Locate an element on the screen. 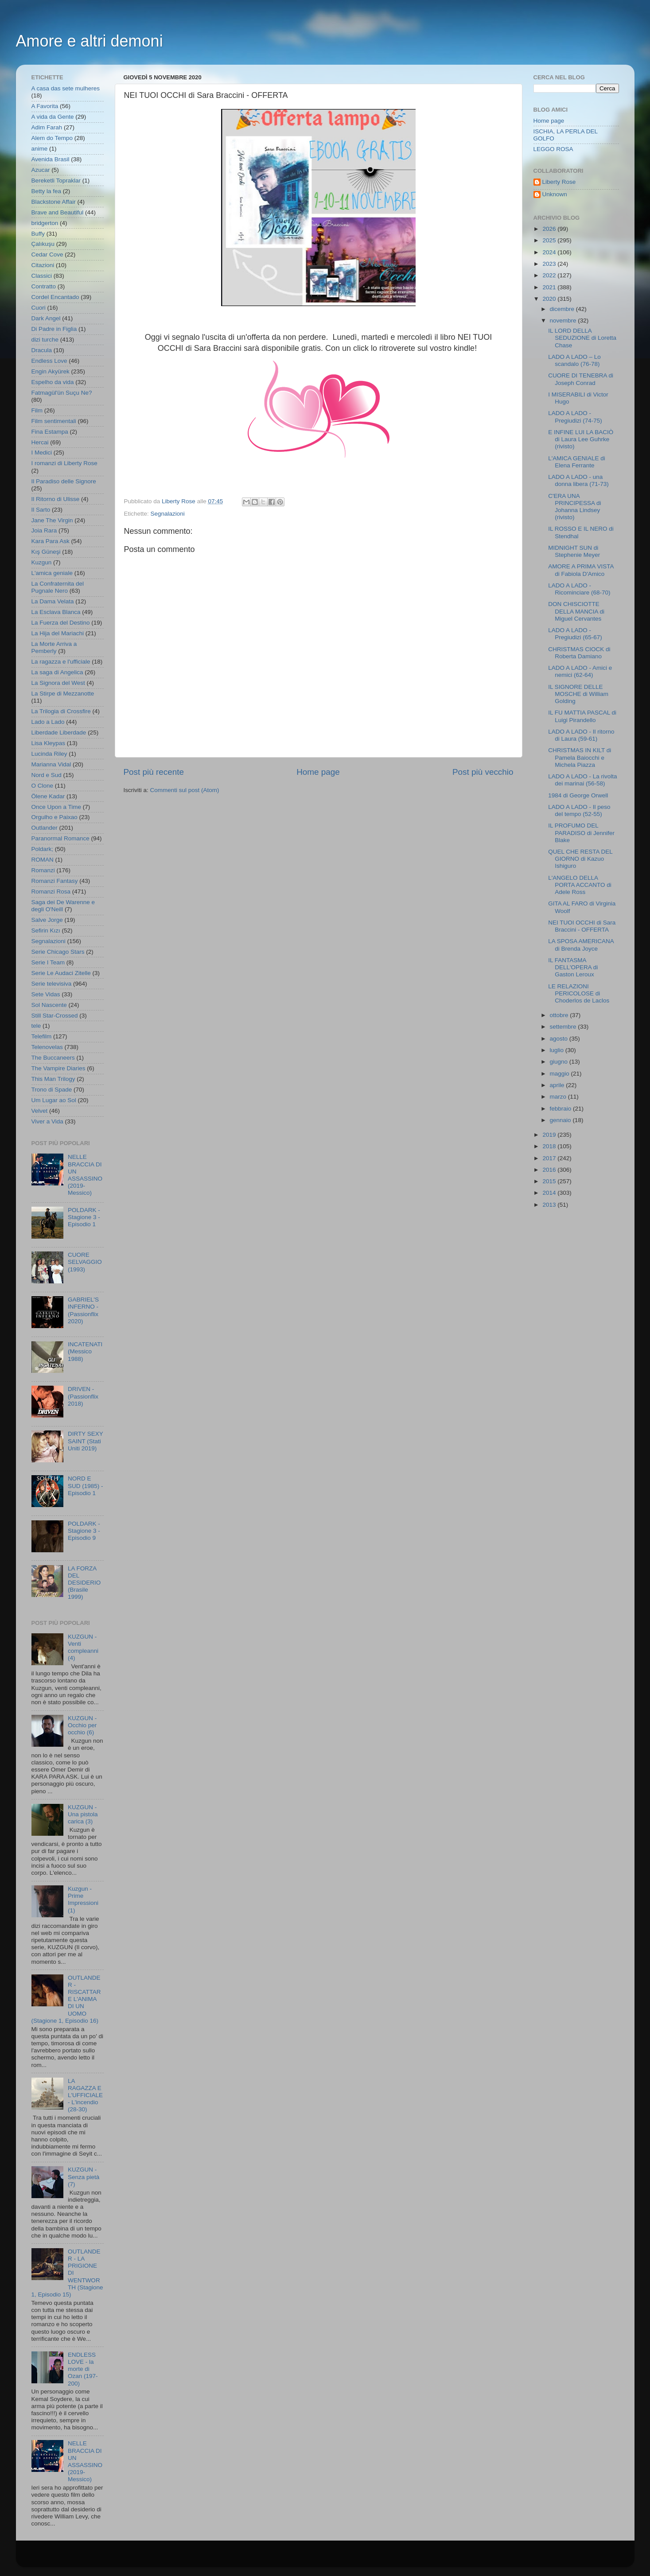  Home page is located at coordinates (318, 772).